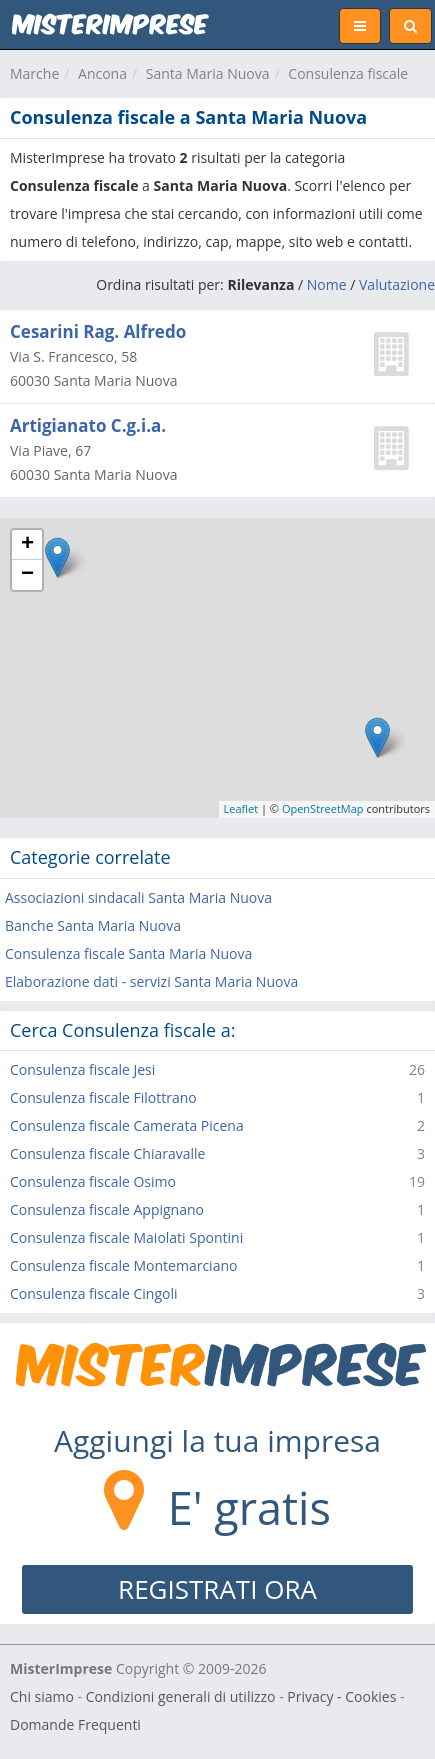  What do you see at coordinates (397, 284) in the screenshot?
I see `Valutazione` at bounding box center [397, 284].